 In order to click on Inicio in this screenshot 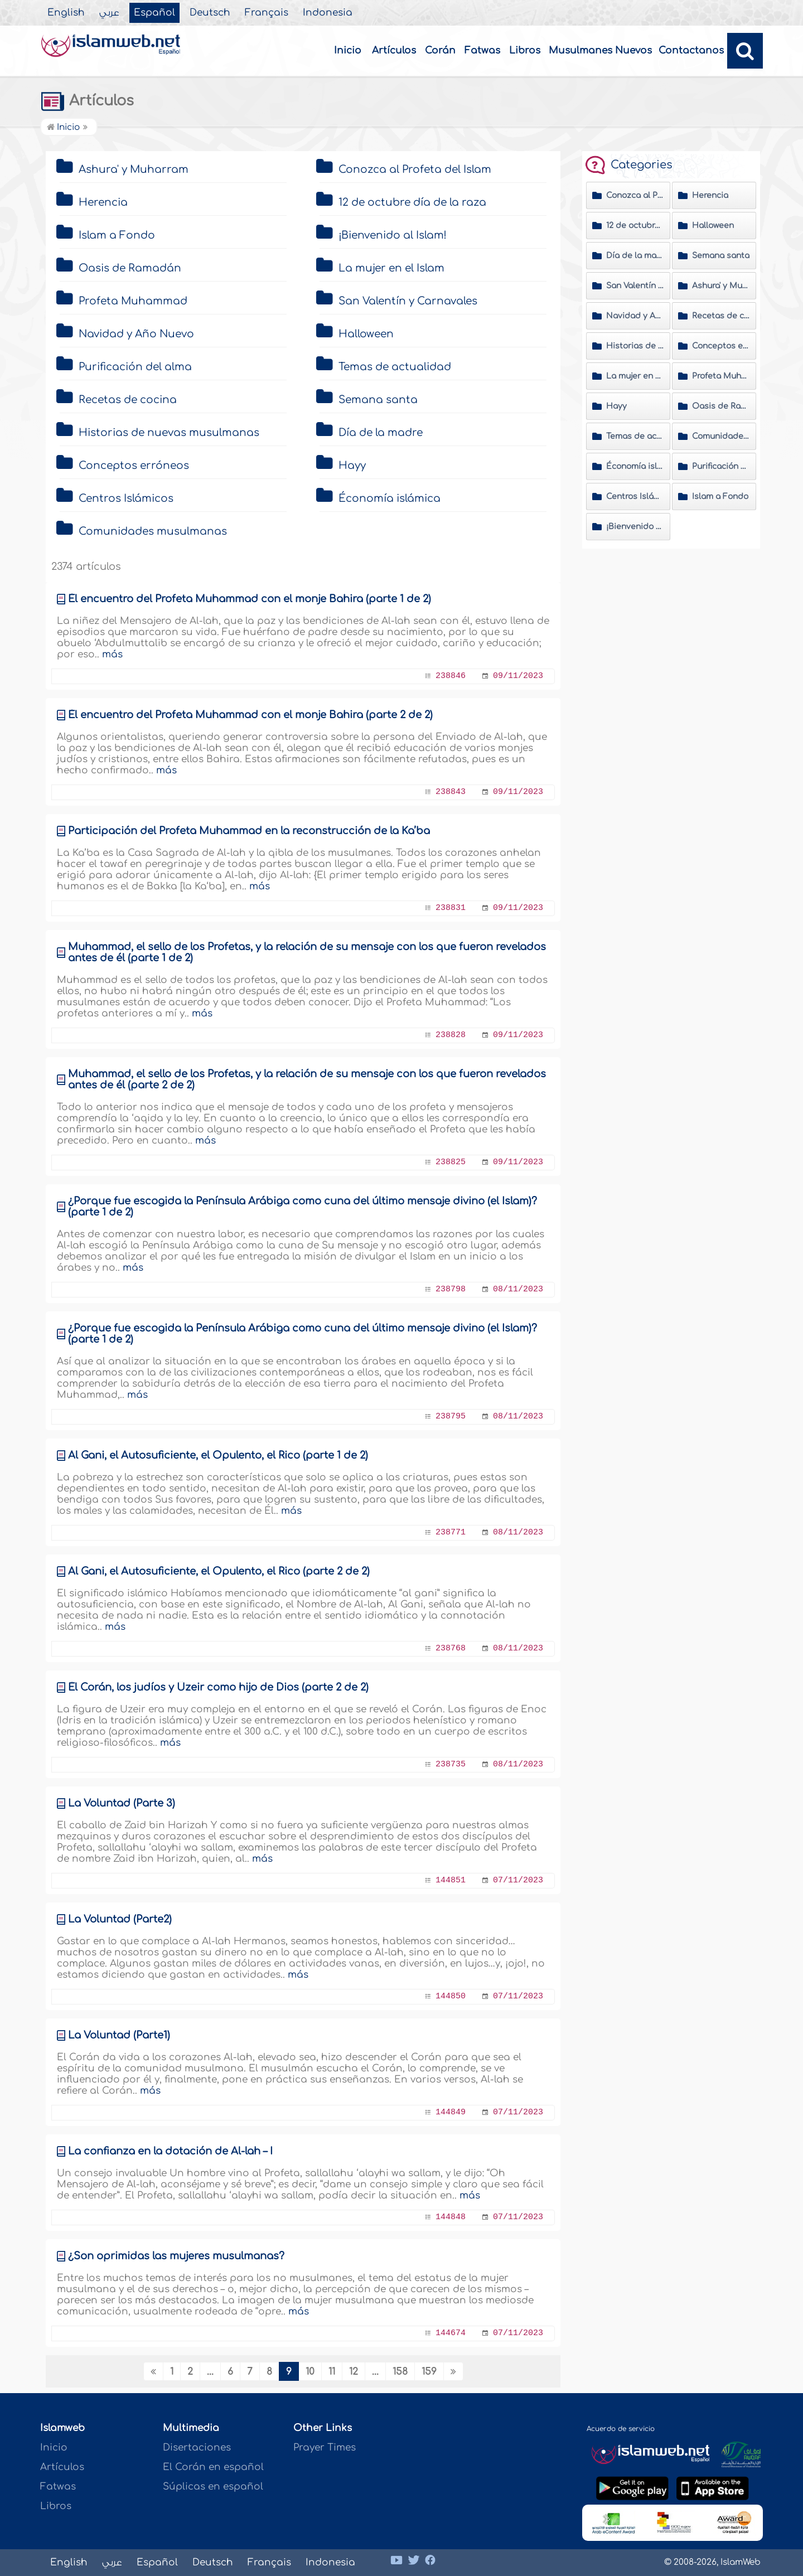, I will do `click(347, 50)`.